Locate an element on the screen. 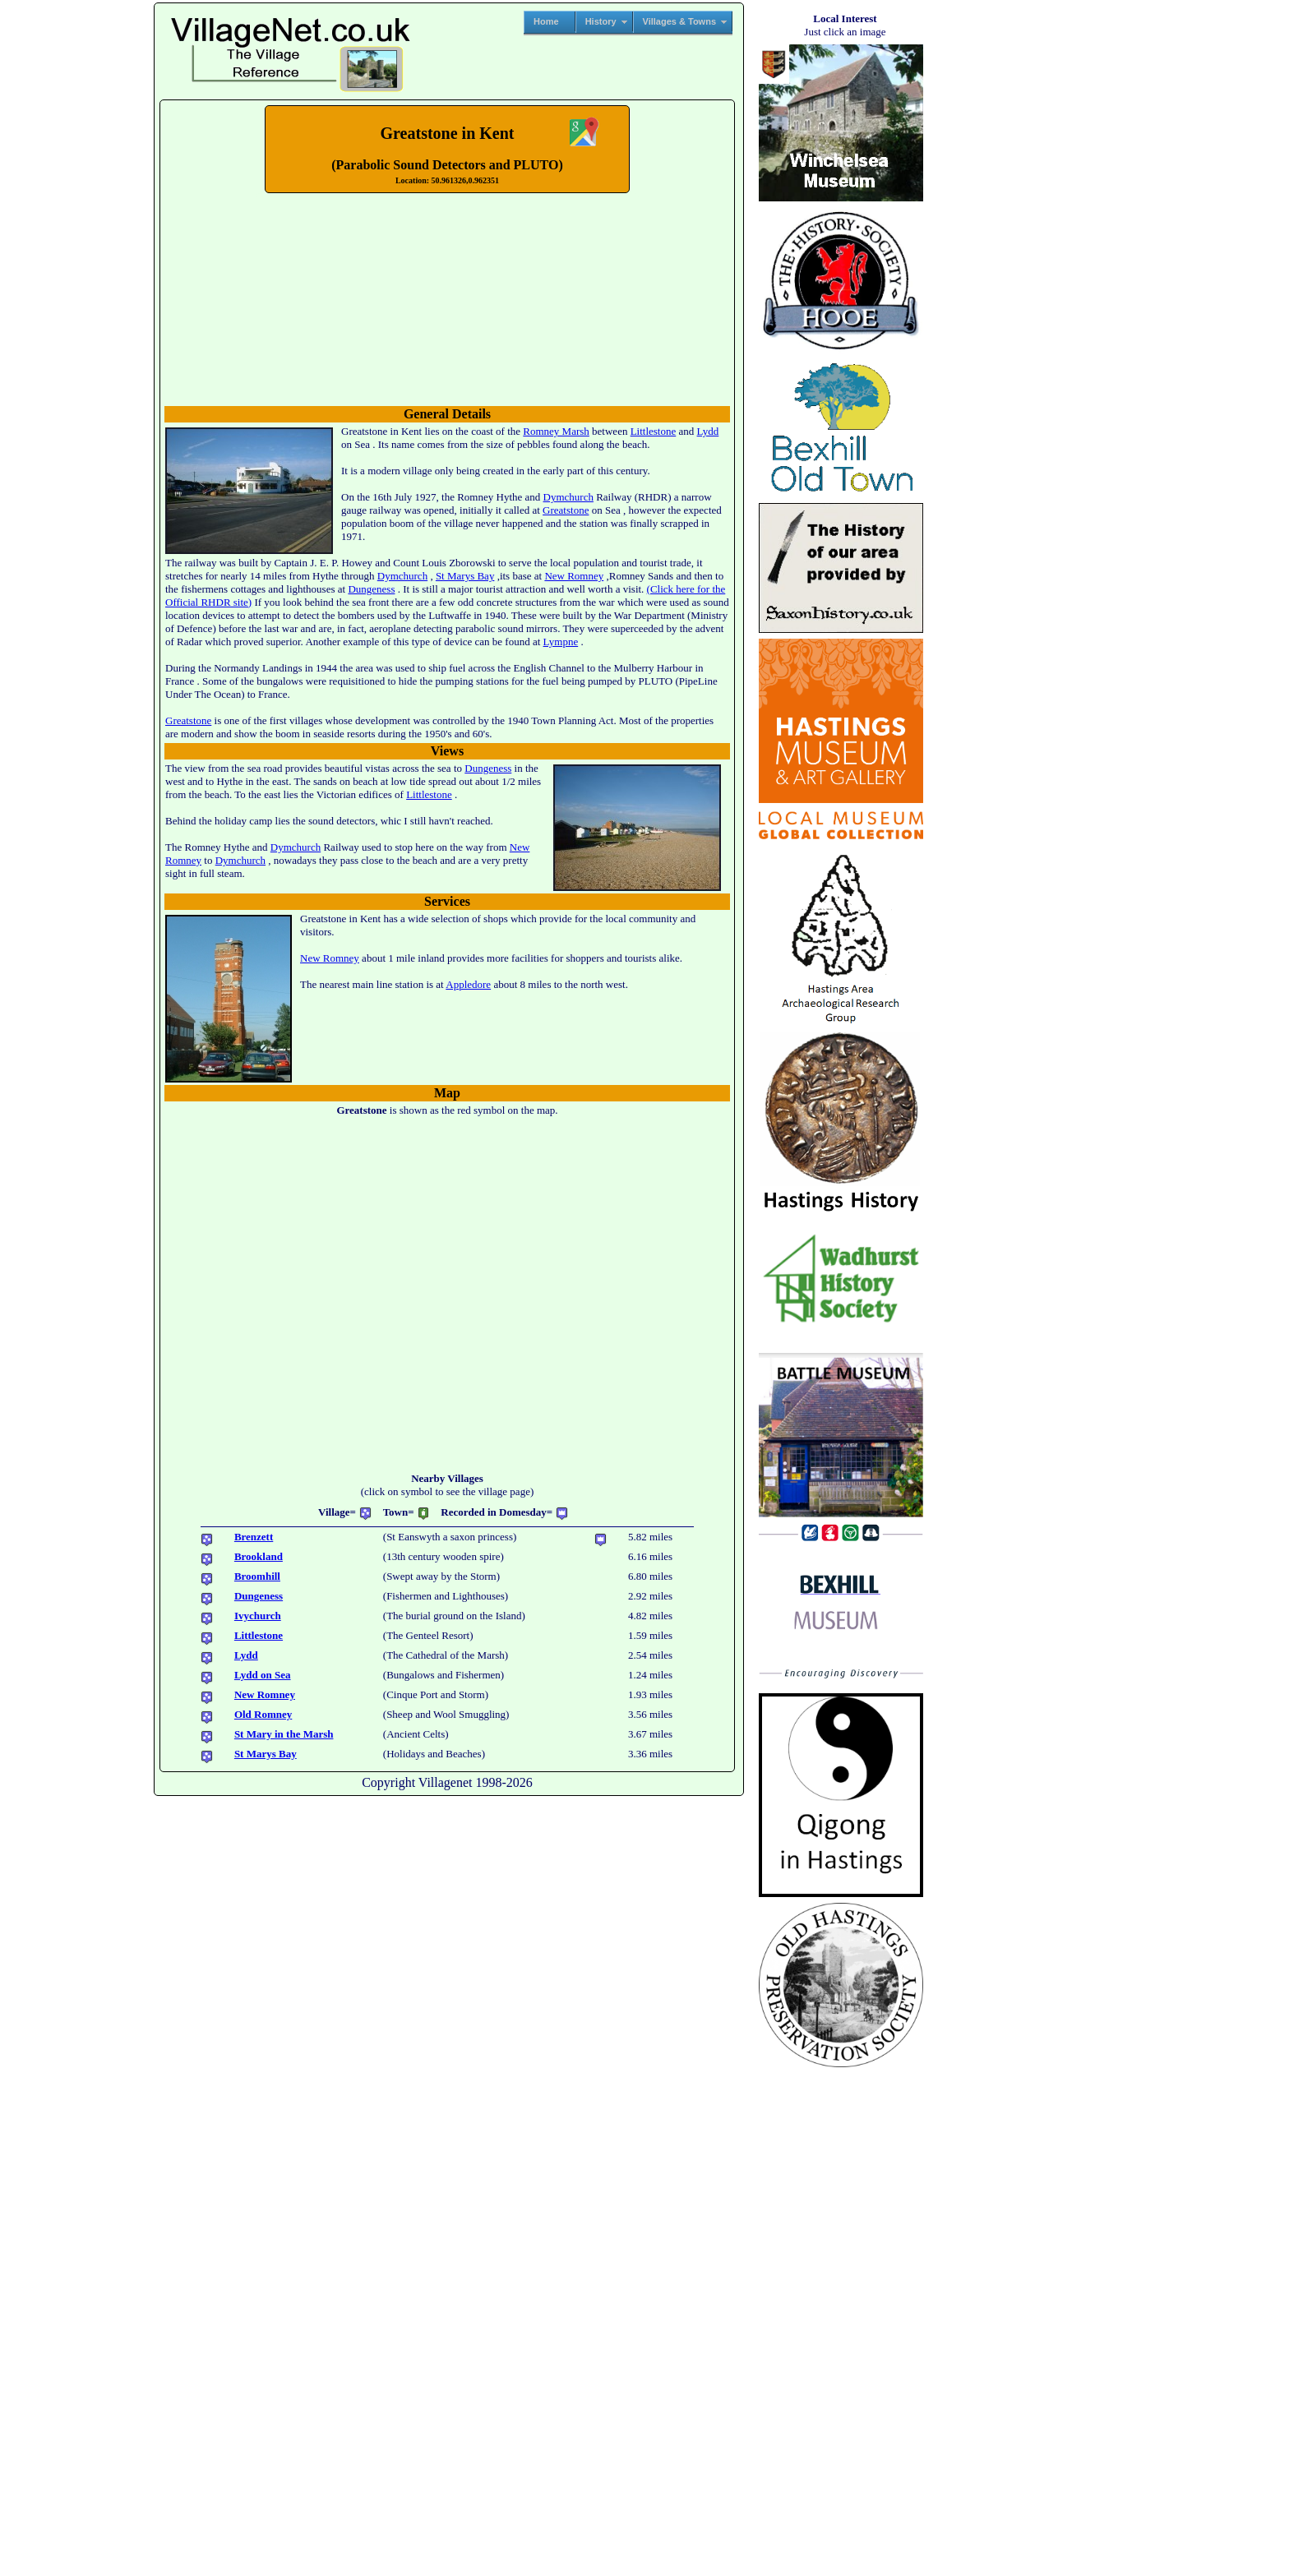 This screenshot has height=2576, width=1289. Brenzett is located at coordinates (253, 1536).